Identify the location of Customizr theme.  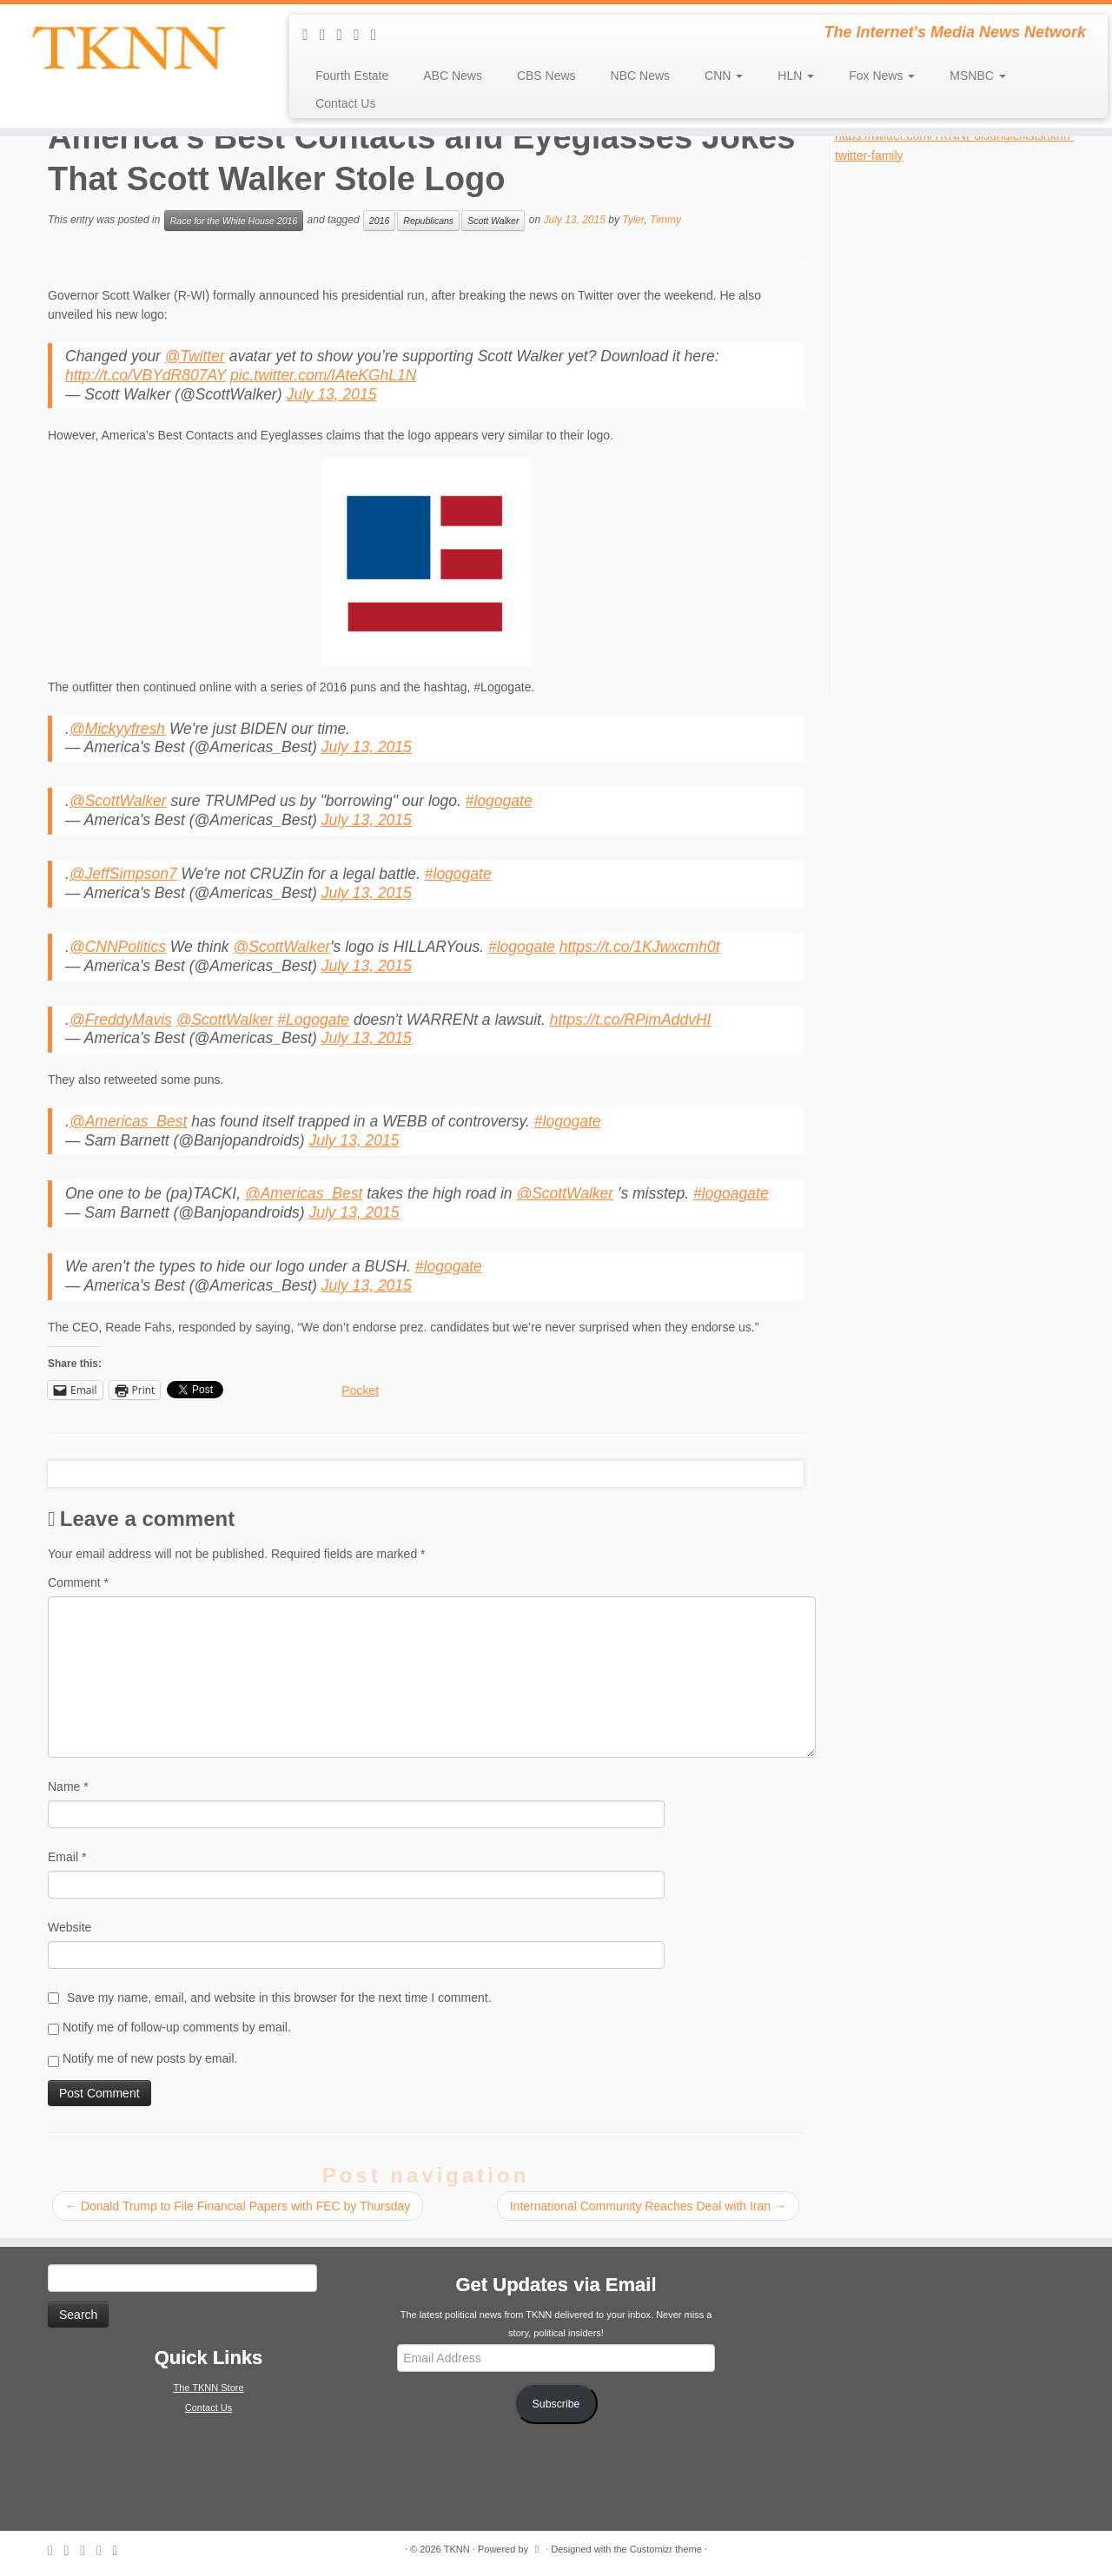
(666, 2549).